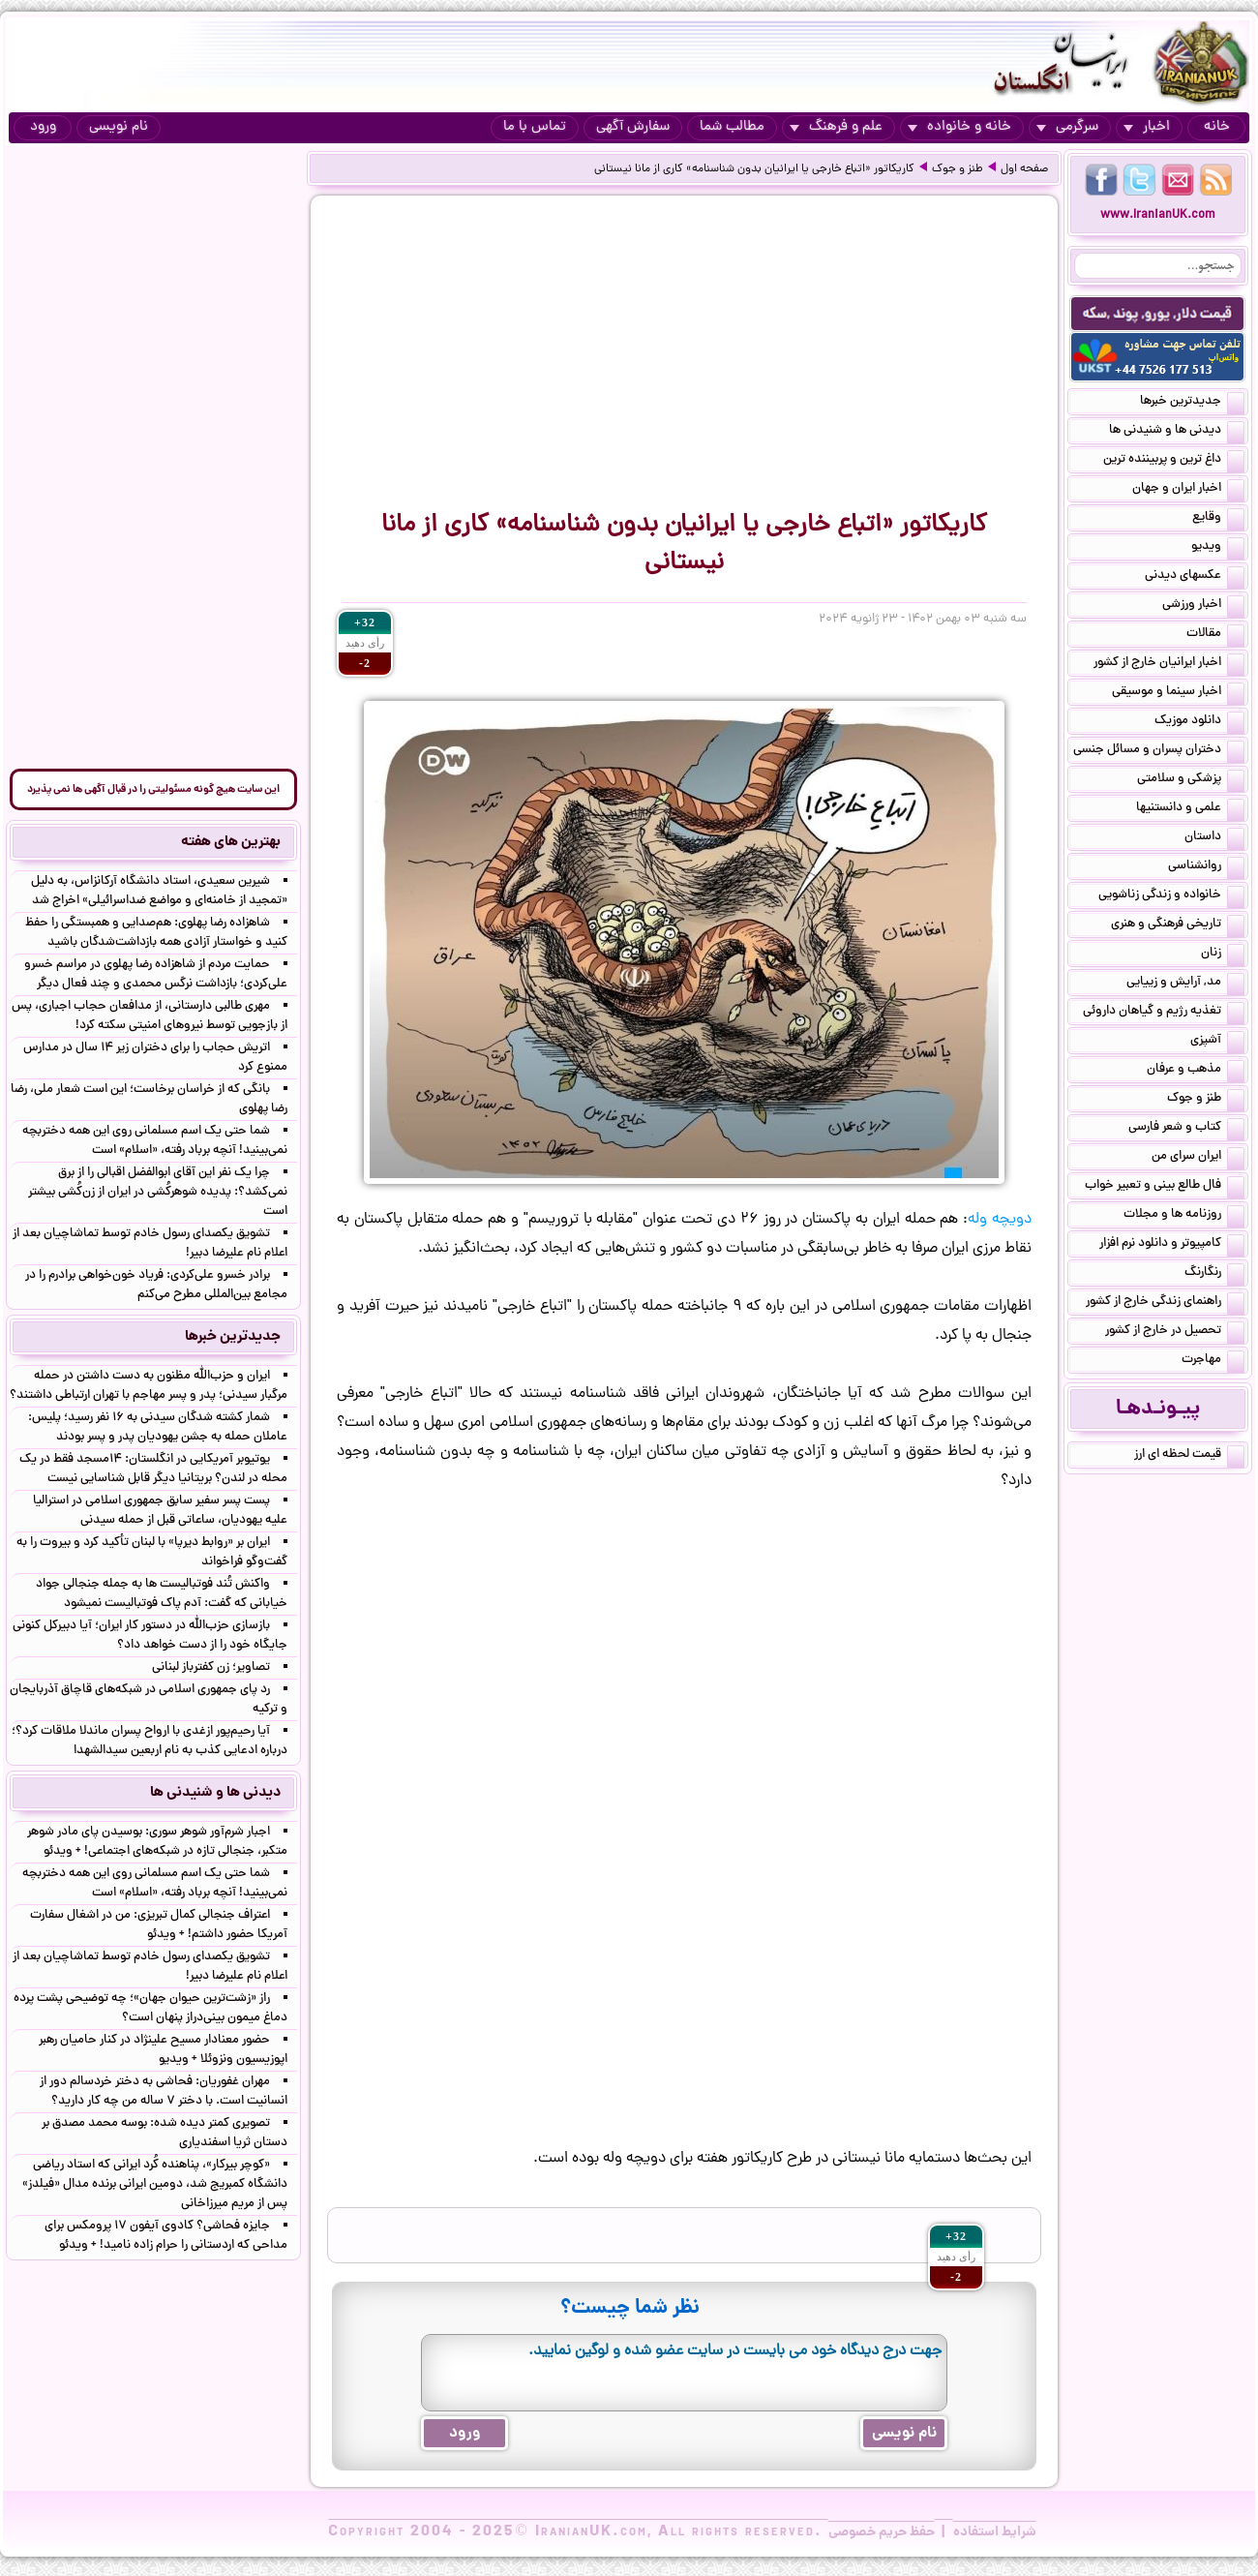 The width and height of the screenshot is (1258, 2576). I want to click on سفارش آگهی, so click(633, 127).